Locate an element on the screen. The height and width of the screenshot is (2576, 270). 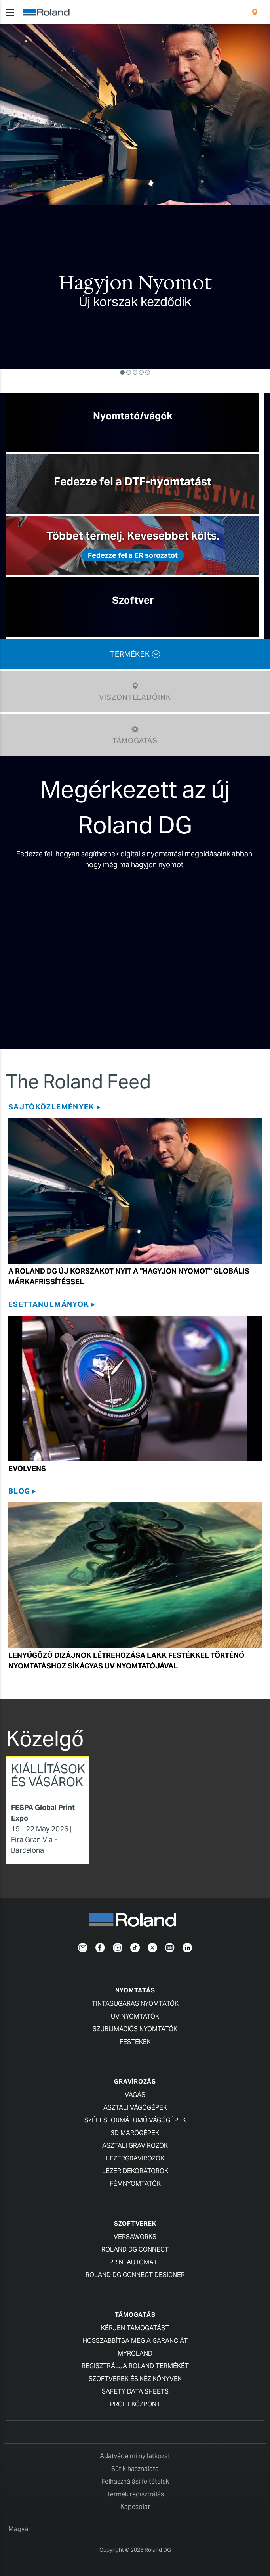
Fémnyomtatók is located at coordinates (135, 2184).